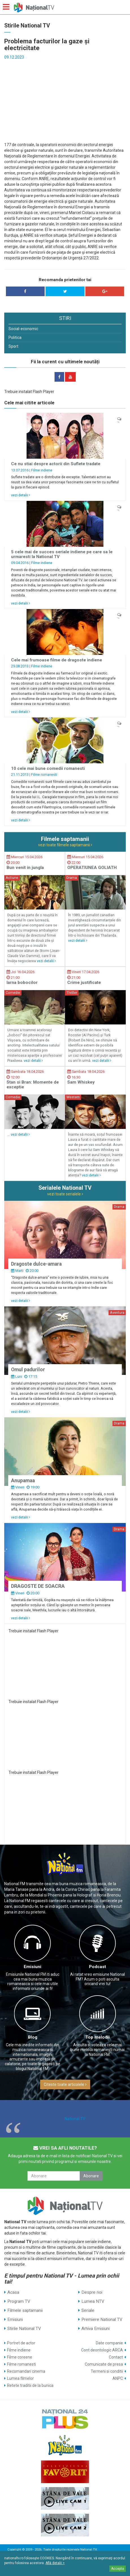 This screenshot has height=2576, width=130. What do you see at coordinates (97, 2037) in the screenshot?
I see `Top melodii` at bounding box center [97, 2037].